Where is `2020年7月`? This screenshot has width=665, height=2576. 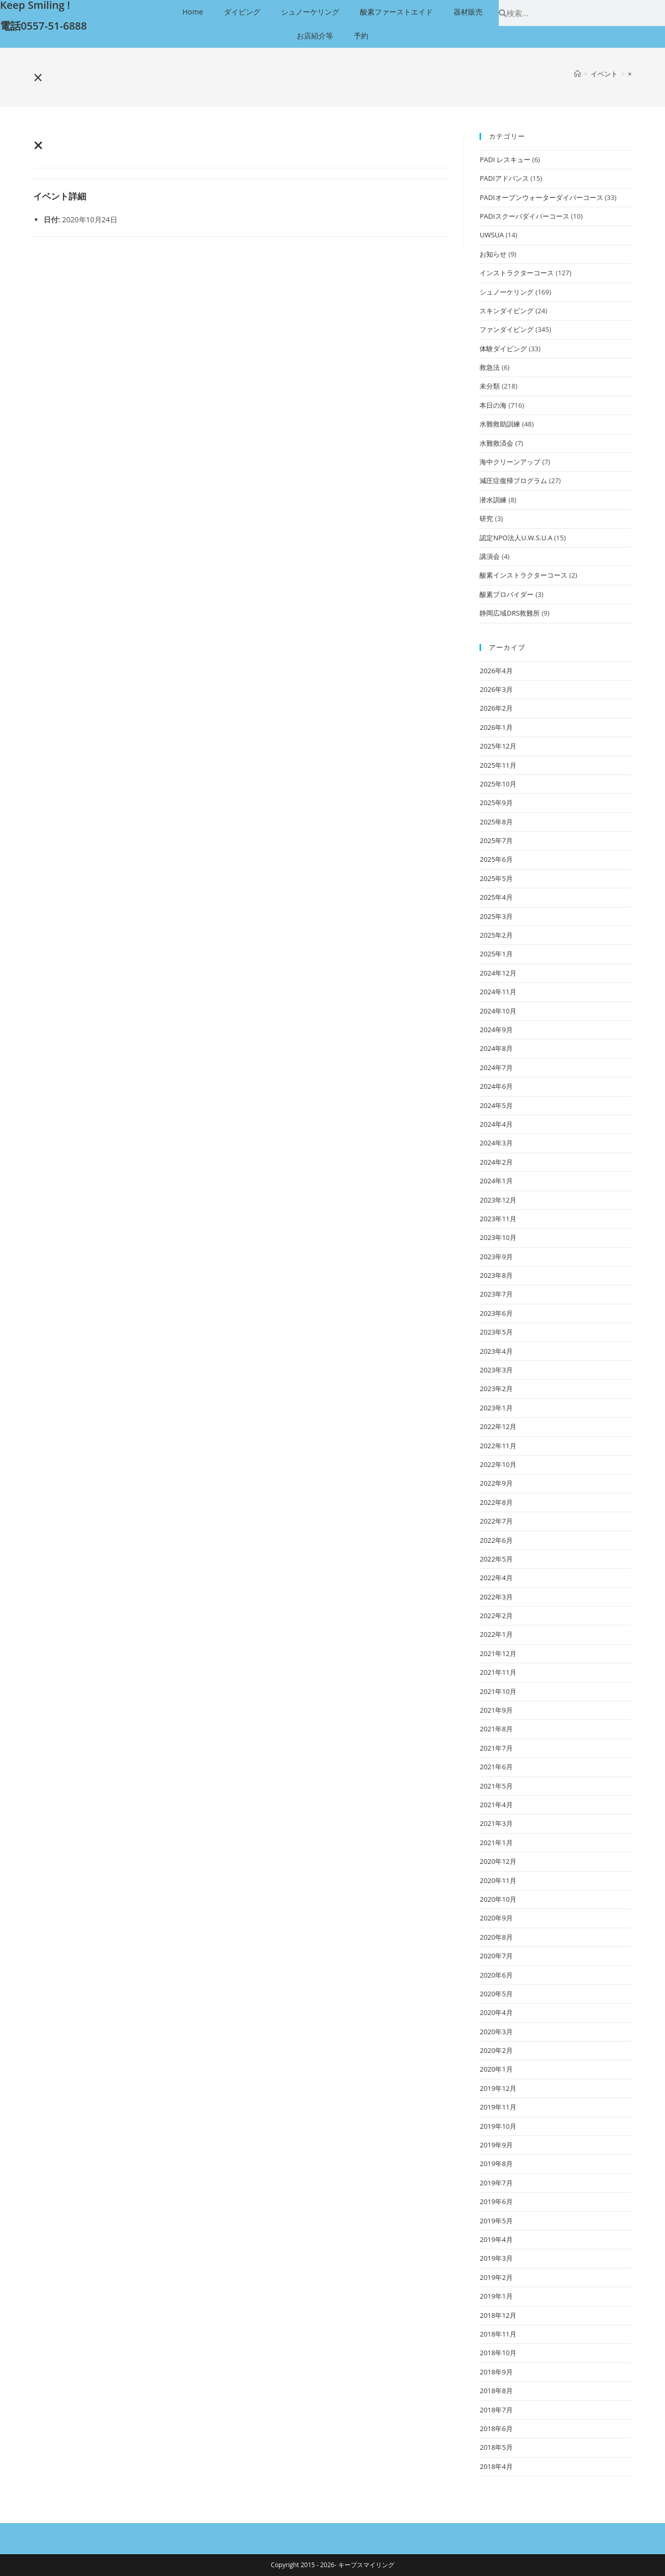
2020年7月 is located at coordinates (496, 1955).